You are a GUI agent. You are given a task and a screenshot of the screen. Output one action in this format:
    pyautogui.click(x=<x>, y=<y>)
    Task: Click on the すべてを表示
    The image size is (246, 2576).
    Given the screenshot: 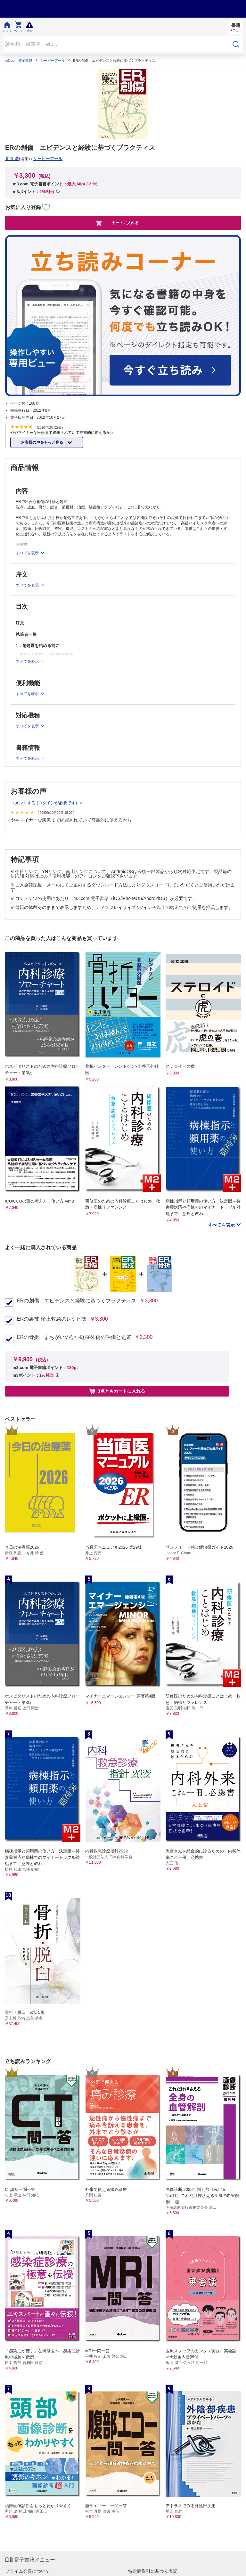 What is the action you would take?
    pyautogui.click(x=222, y=1224)
    